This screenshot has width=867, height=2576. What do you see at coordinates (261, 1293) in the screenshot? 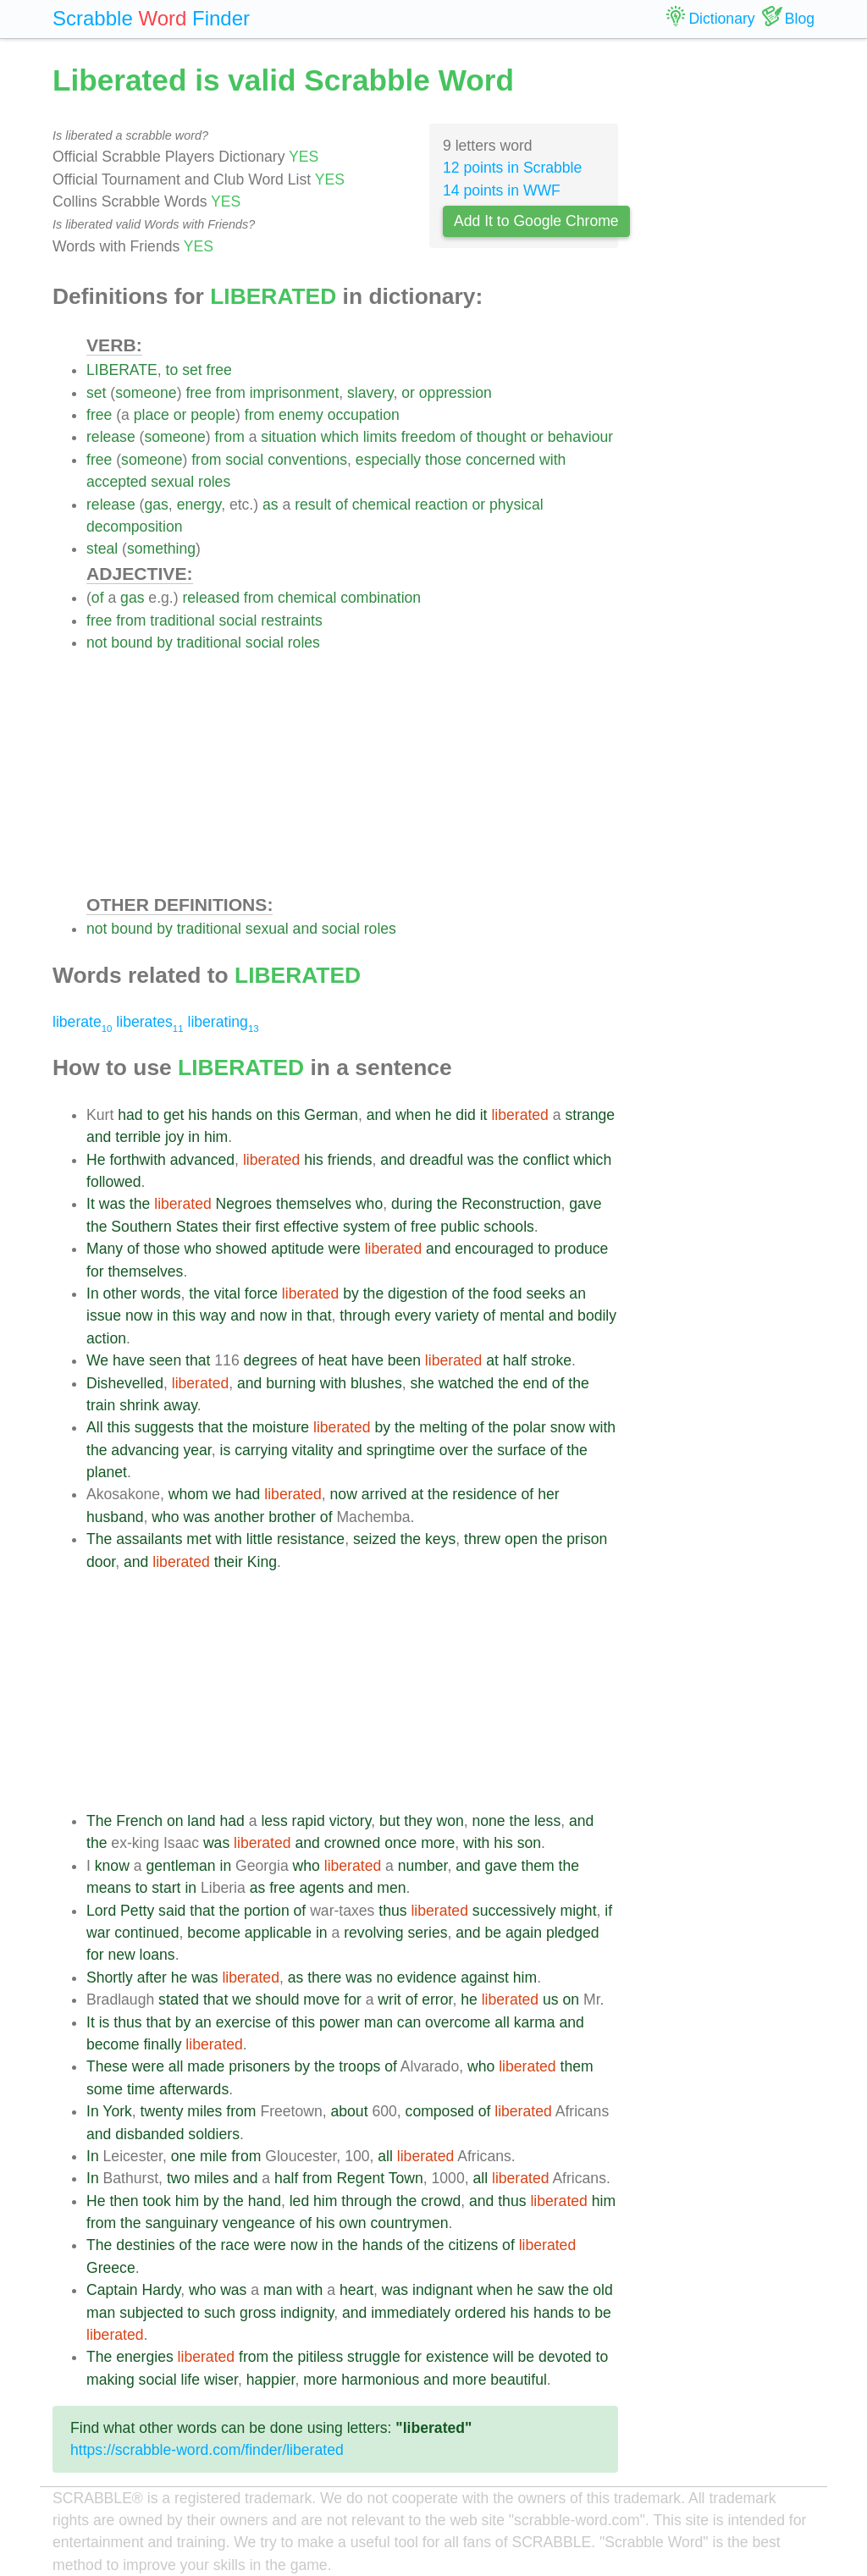
I see `force` at bounding box center [261, 1293].